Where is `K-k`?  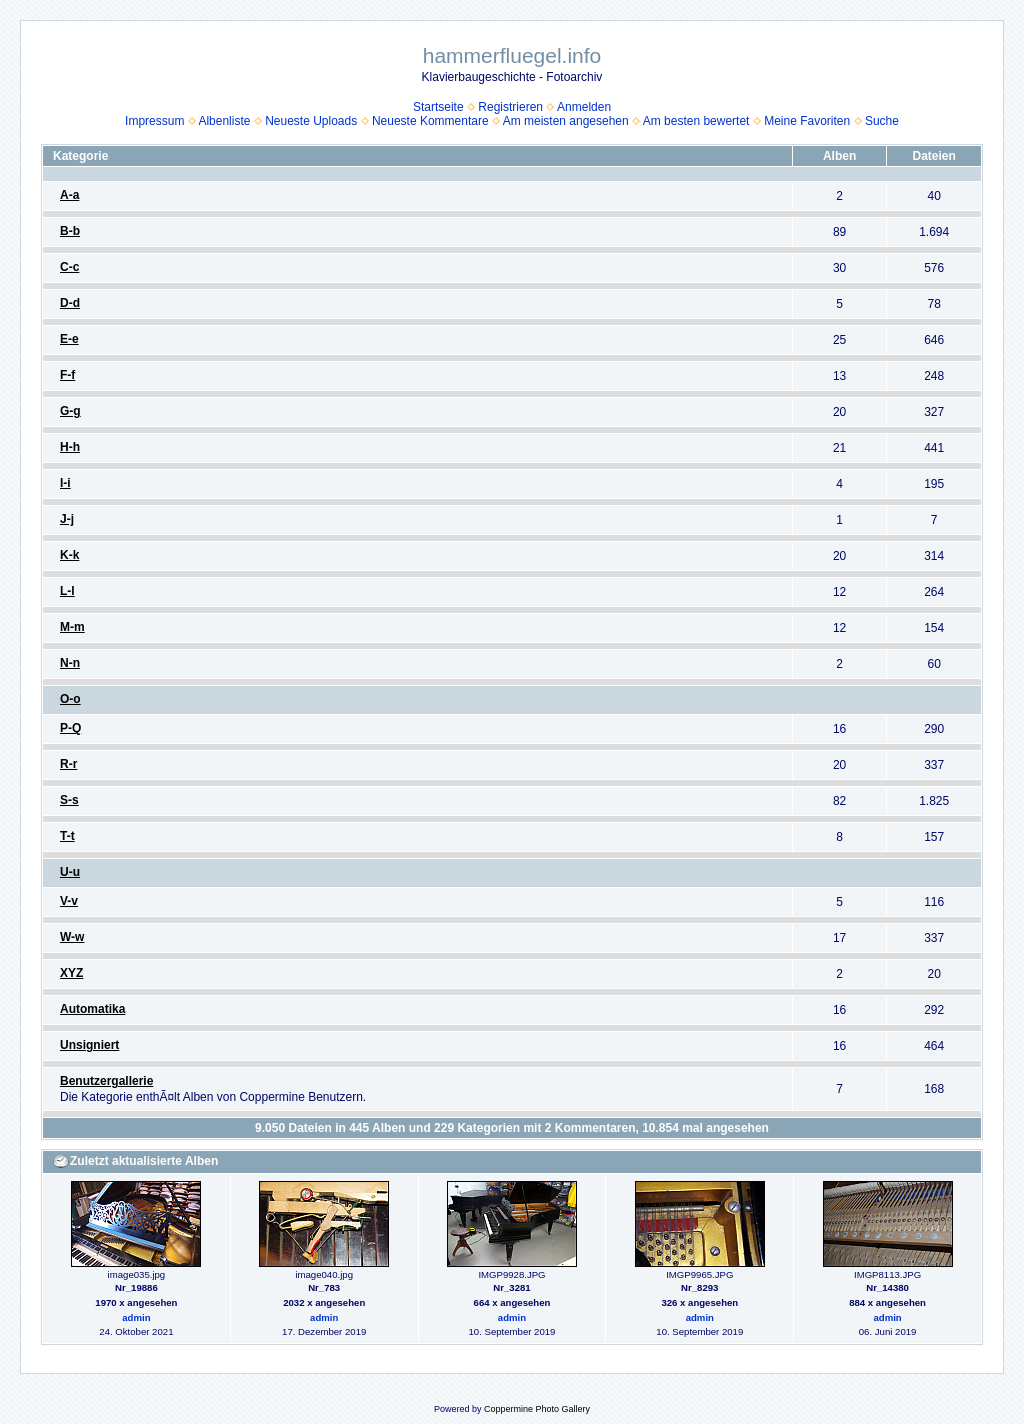 K-k is located at coordinates (69, 555).